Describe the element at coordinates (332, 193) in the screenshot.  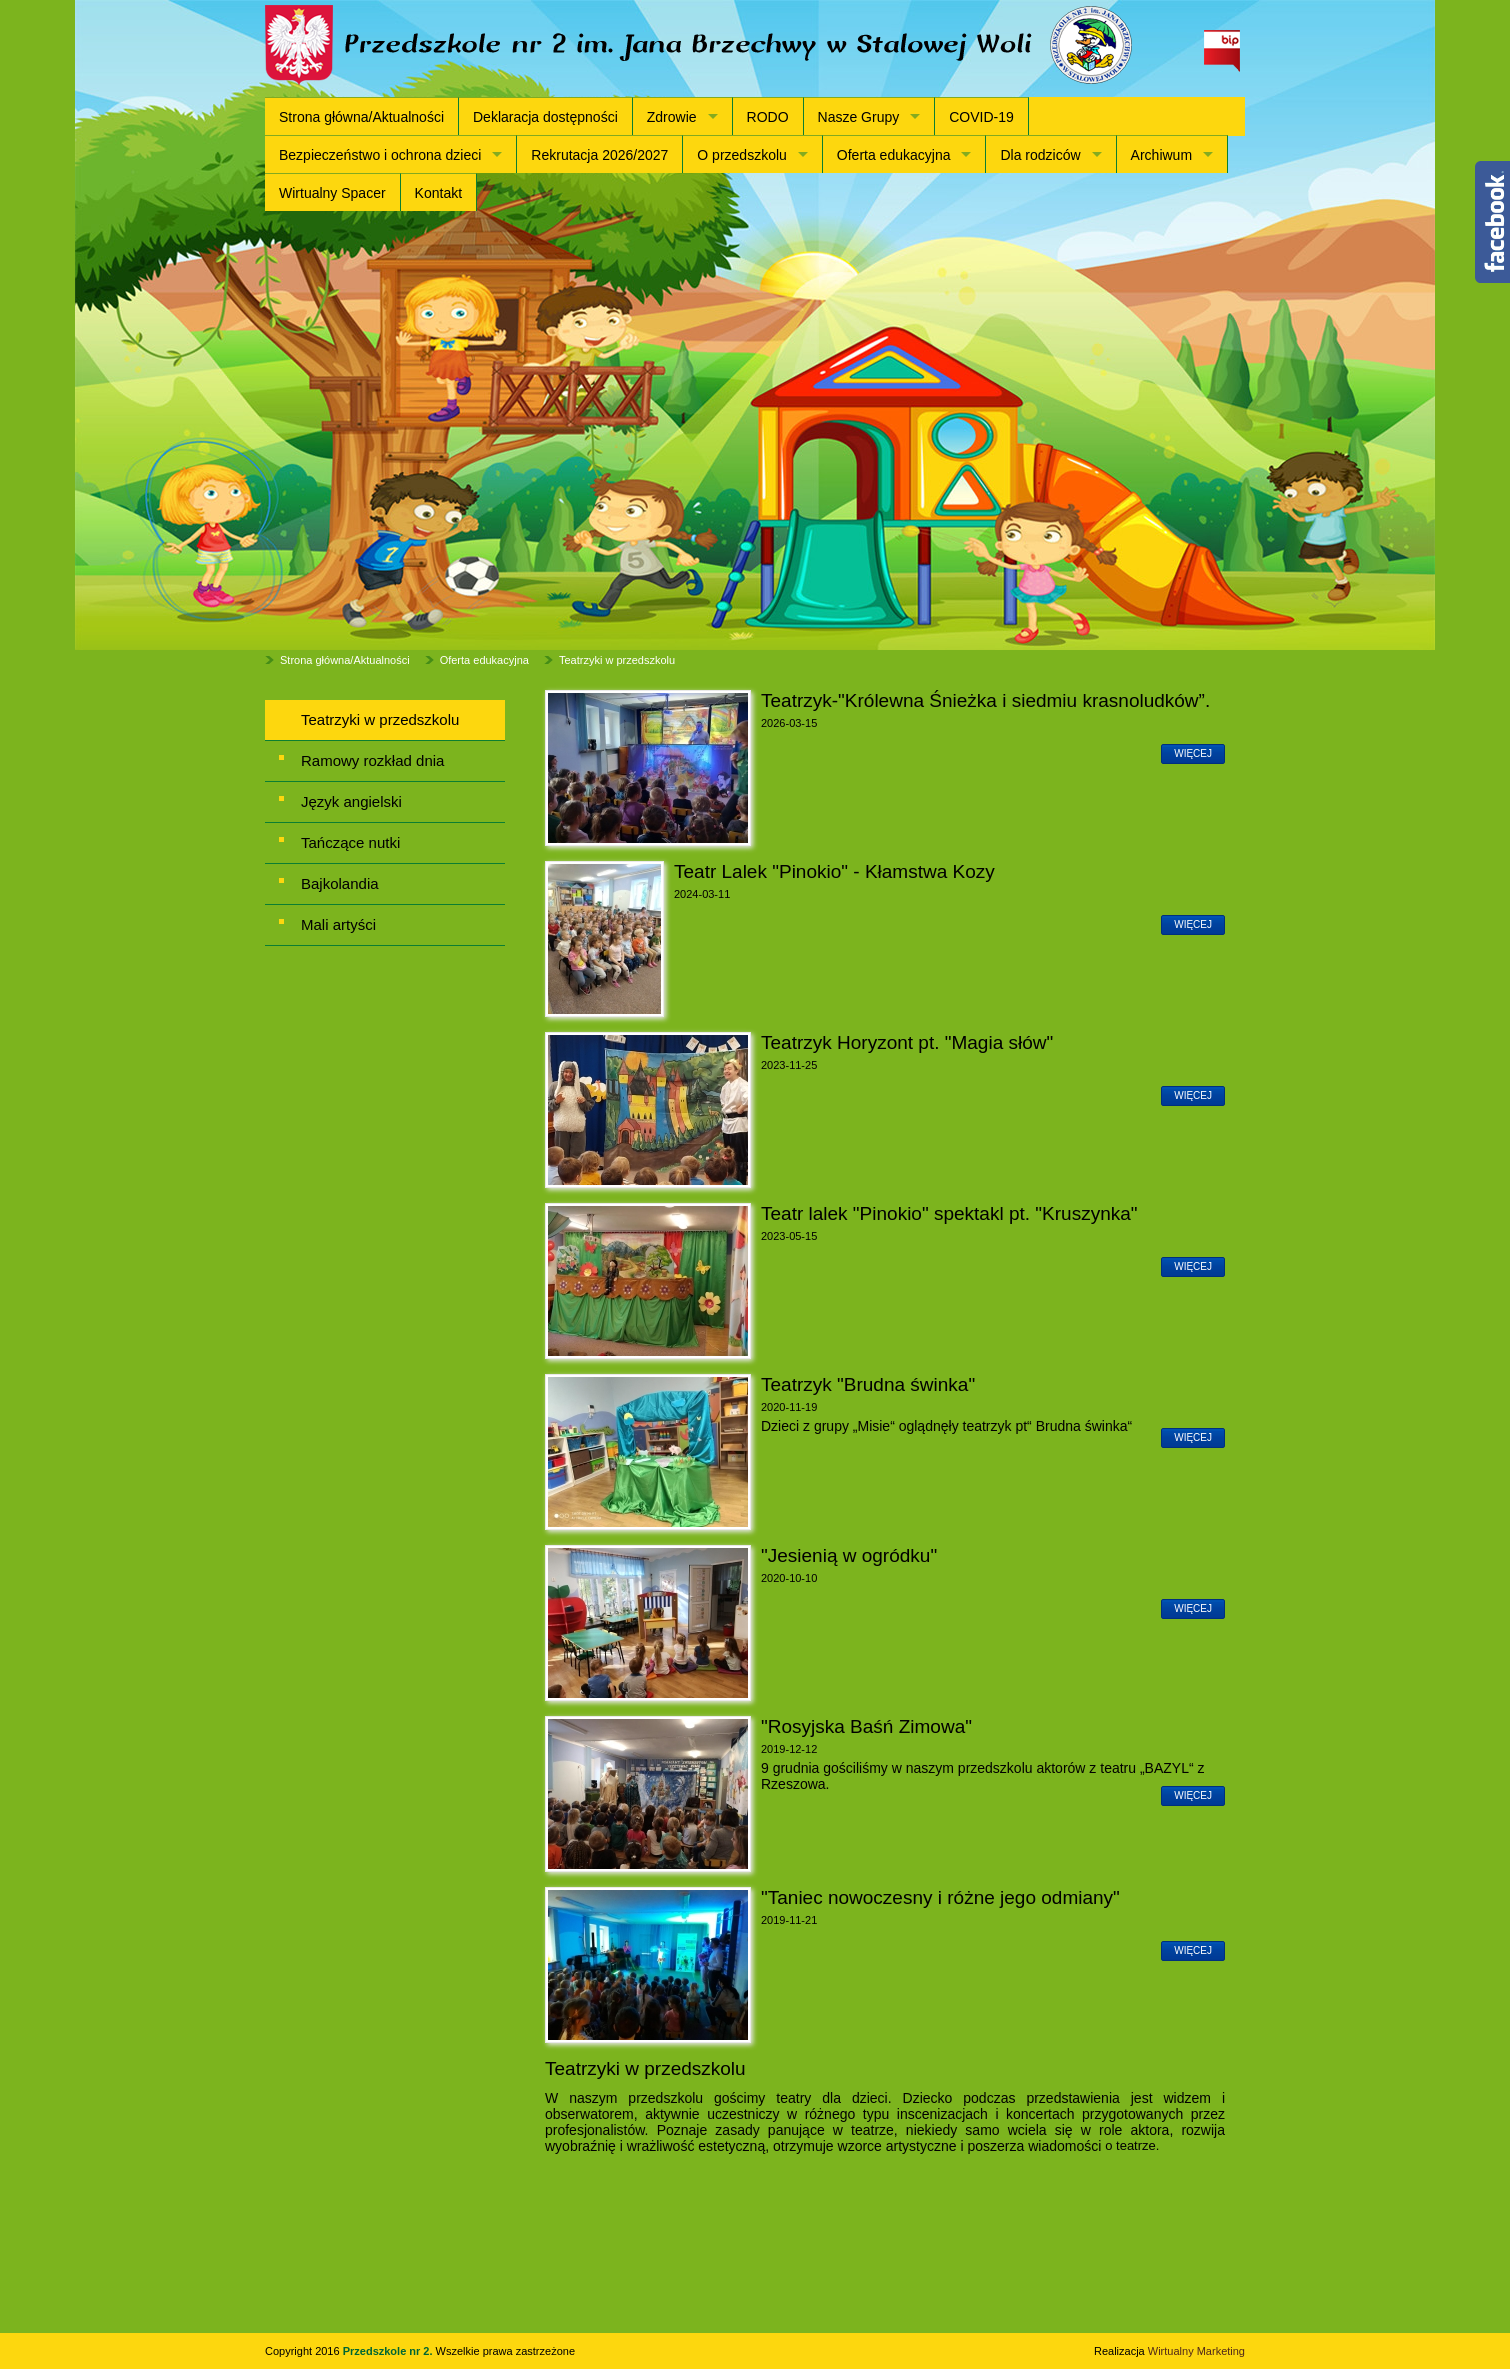
I see `Wirtualny Spacer` at that location.